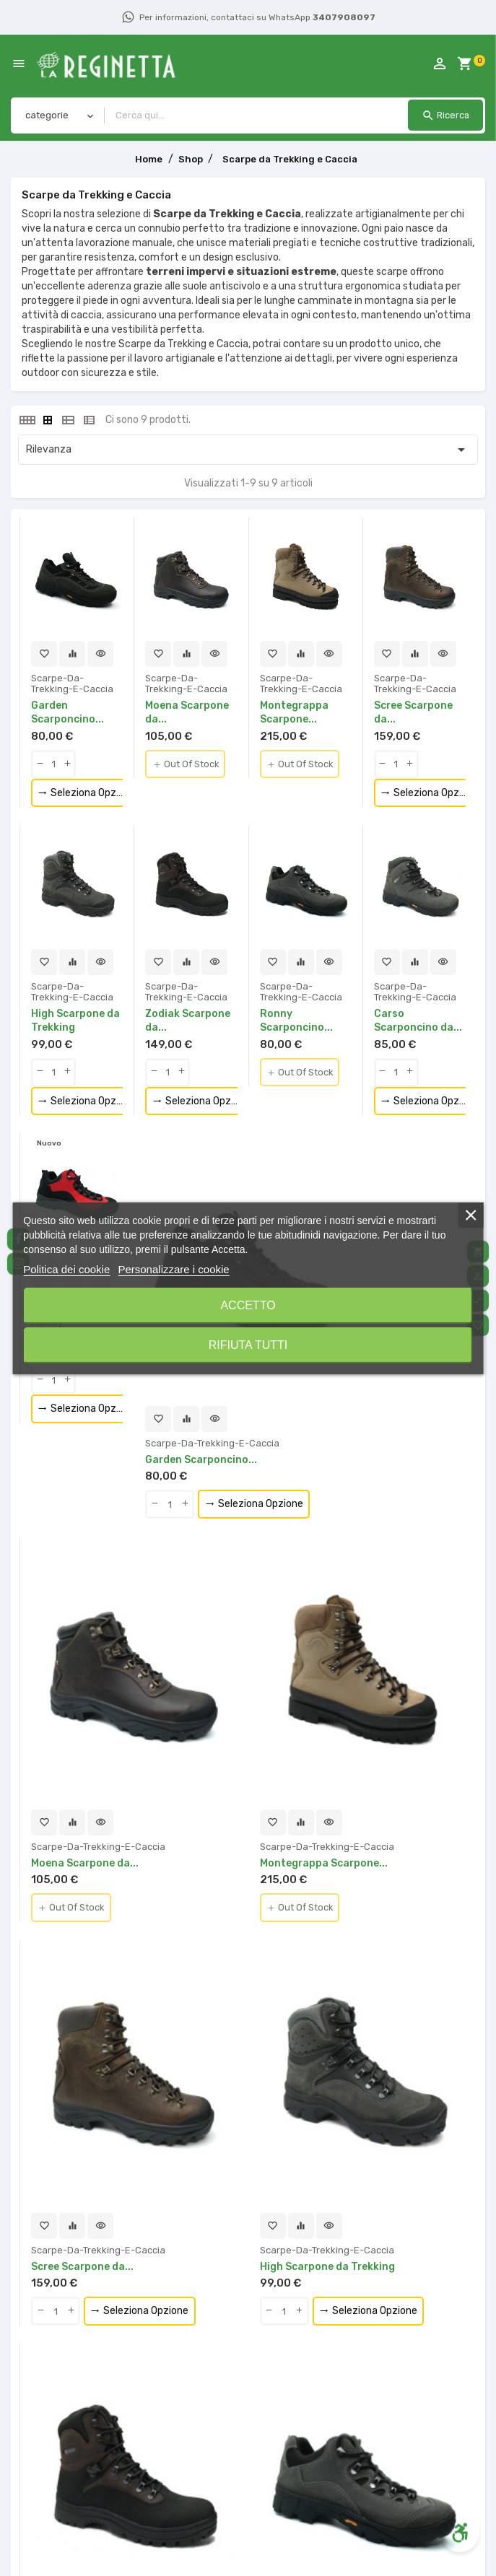 This screenshot has width=496, height=2576. What do you see at coordinates (248, 1345) in the screenshot?
I see `Rifiuta tutti` at bounding box center [248, 1345].